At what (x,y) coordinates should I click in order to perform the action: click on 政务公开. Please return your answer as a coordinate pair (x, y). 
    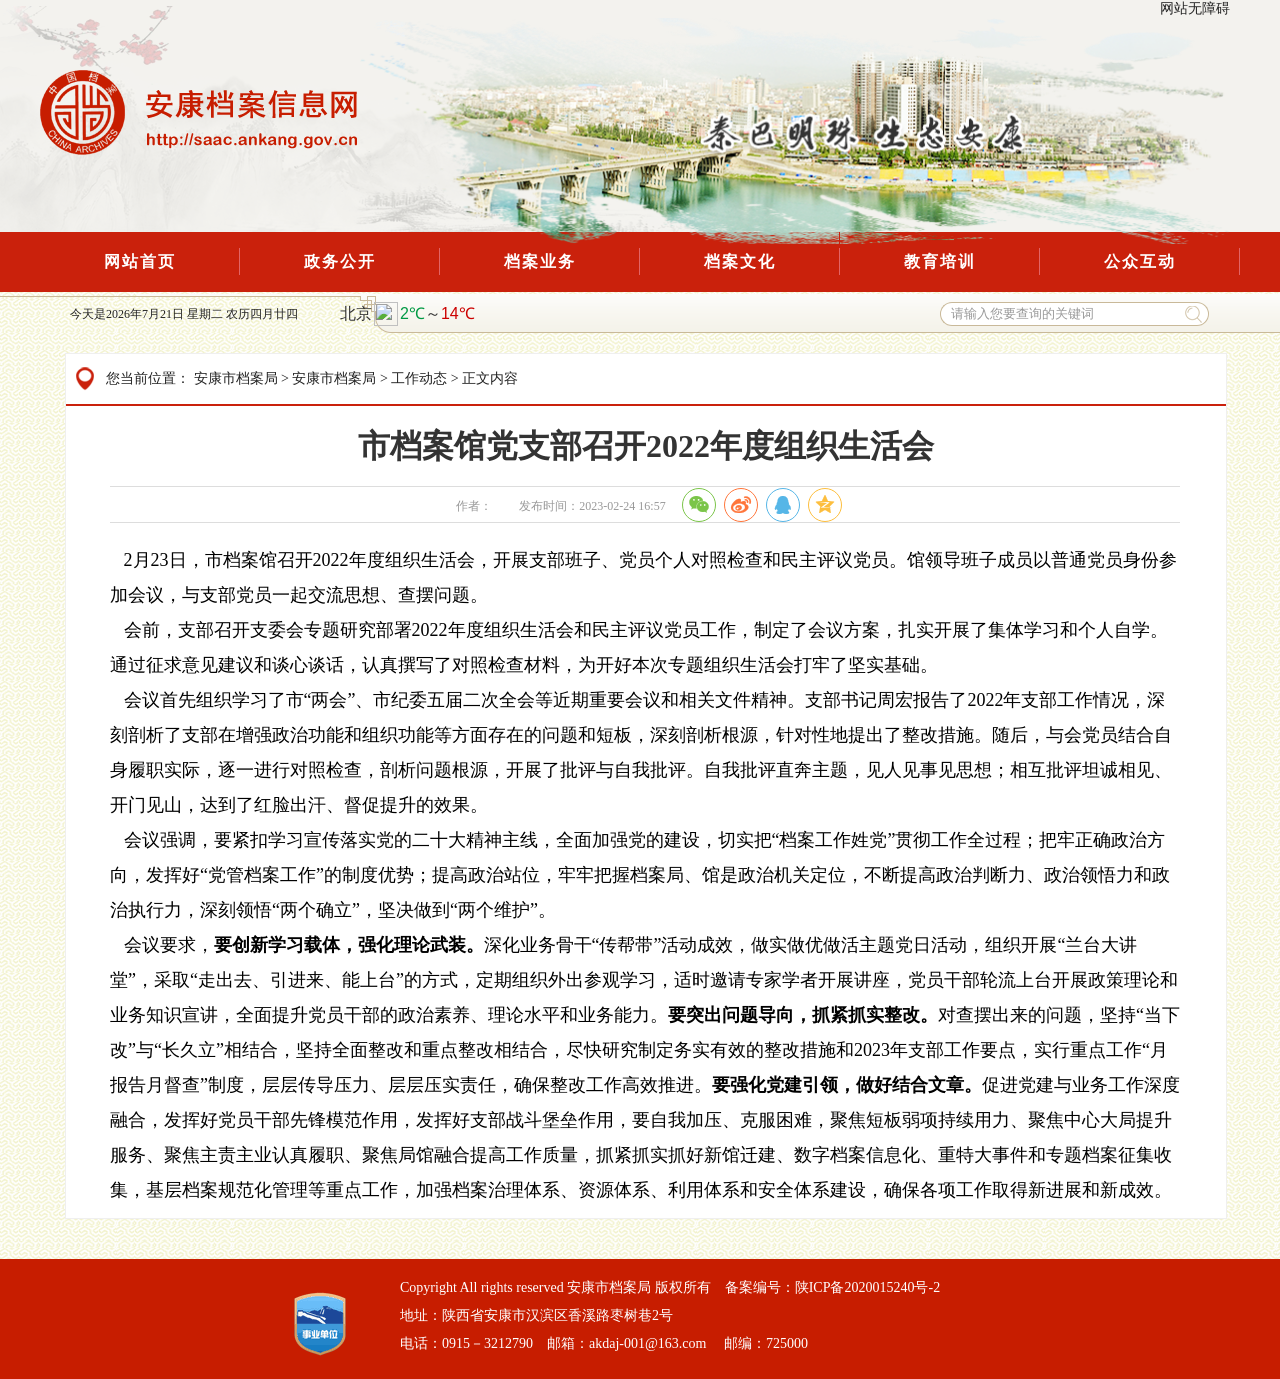
    Looking at the image, I should click on (340, 261).